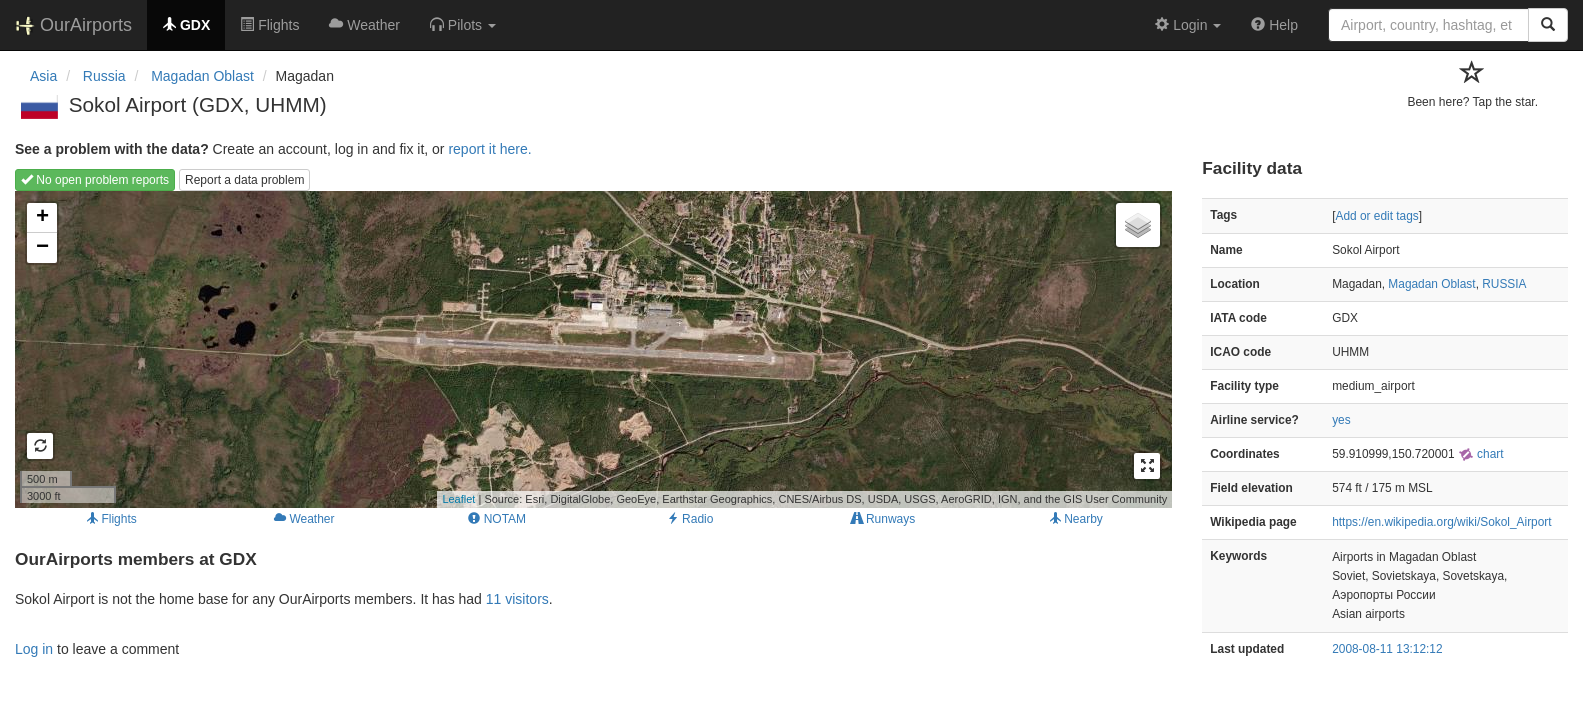  What do you see at coordinates (1431, 284) in the screenshot?
I see `Magadan Oblast` at bounding box center [1431, 284].